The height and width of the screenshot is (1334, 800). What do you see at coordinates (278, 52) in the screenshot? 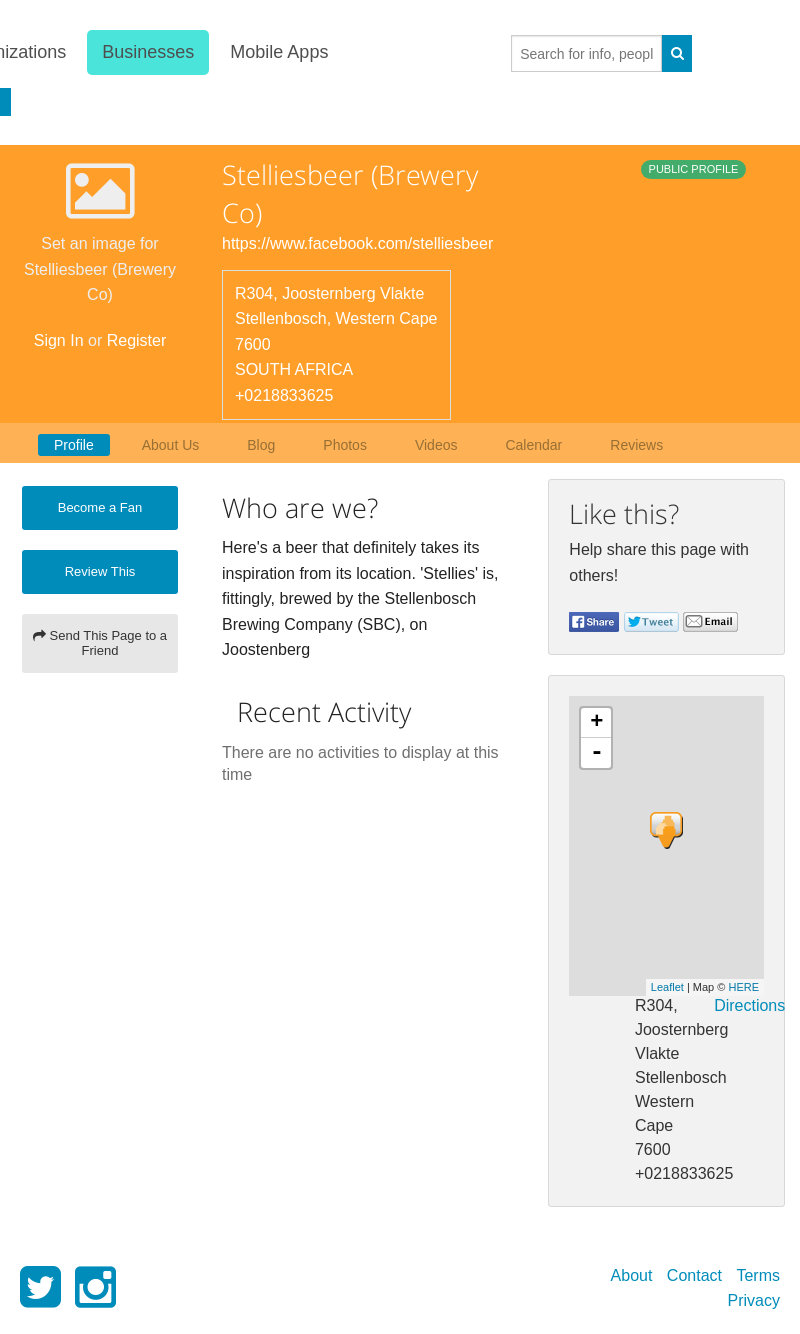
I see `Mobile Apps` at bounding box center [278, 52].